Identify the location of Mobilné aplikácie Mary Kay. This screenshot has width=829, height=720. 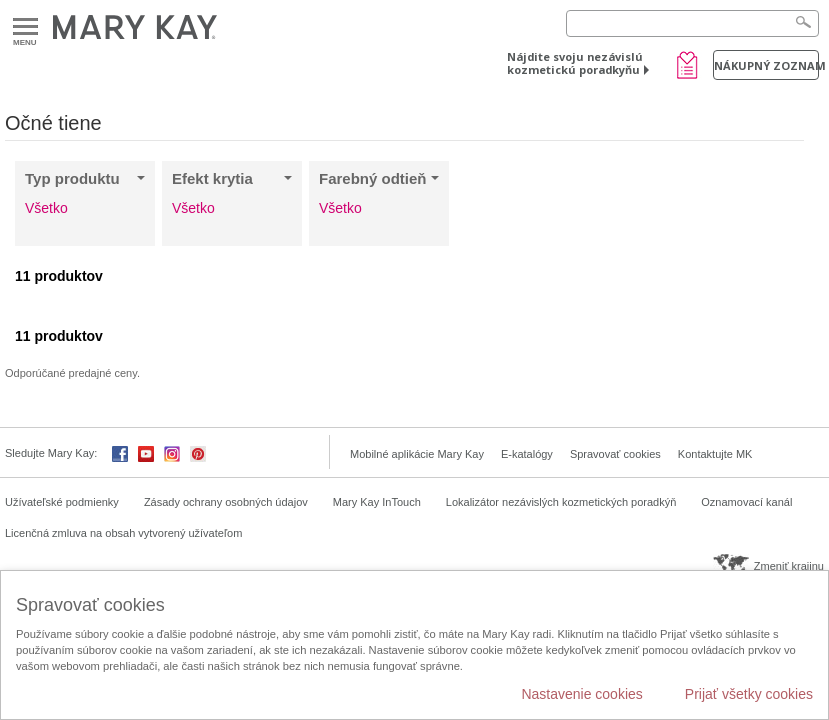
(417, 454).